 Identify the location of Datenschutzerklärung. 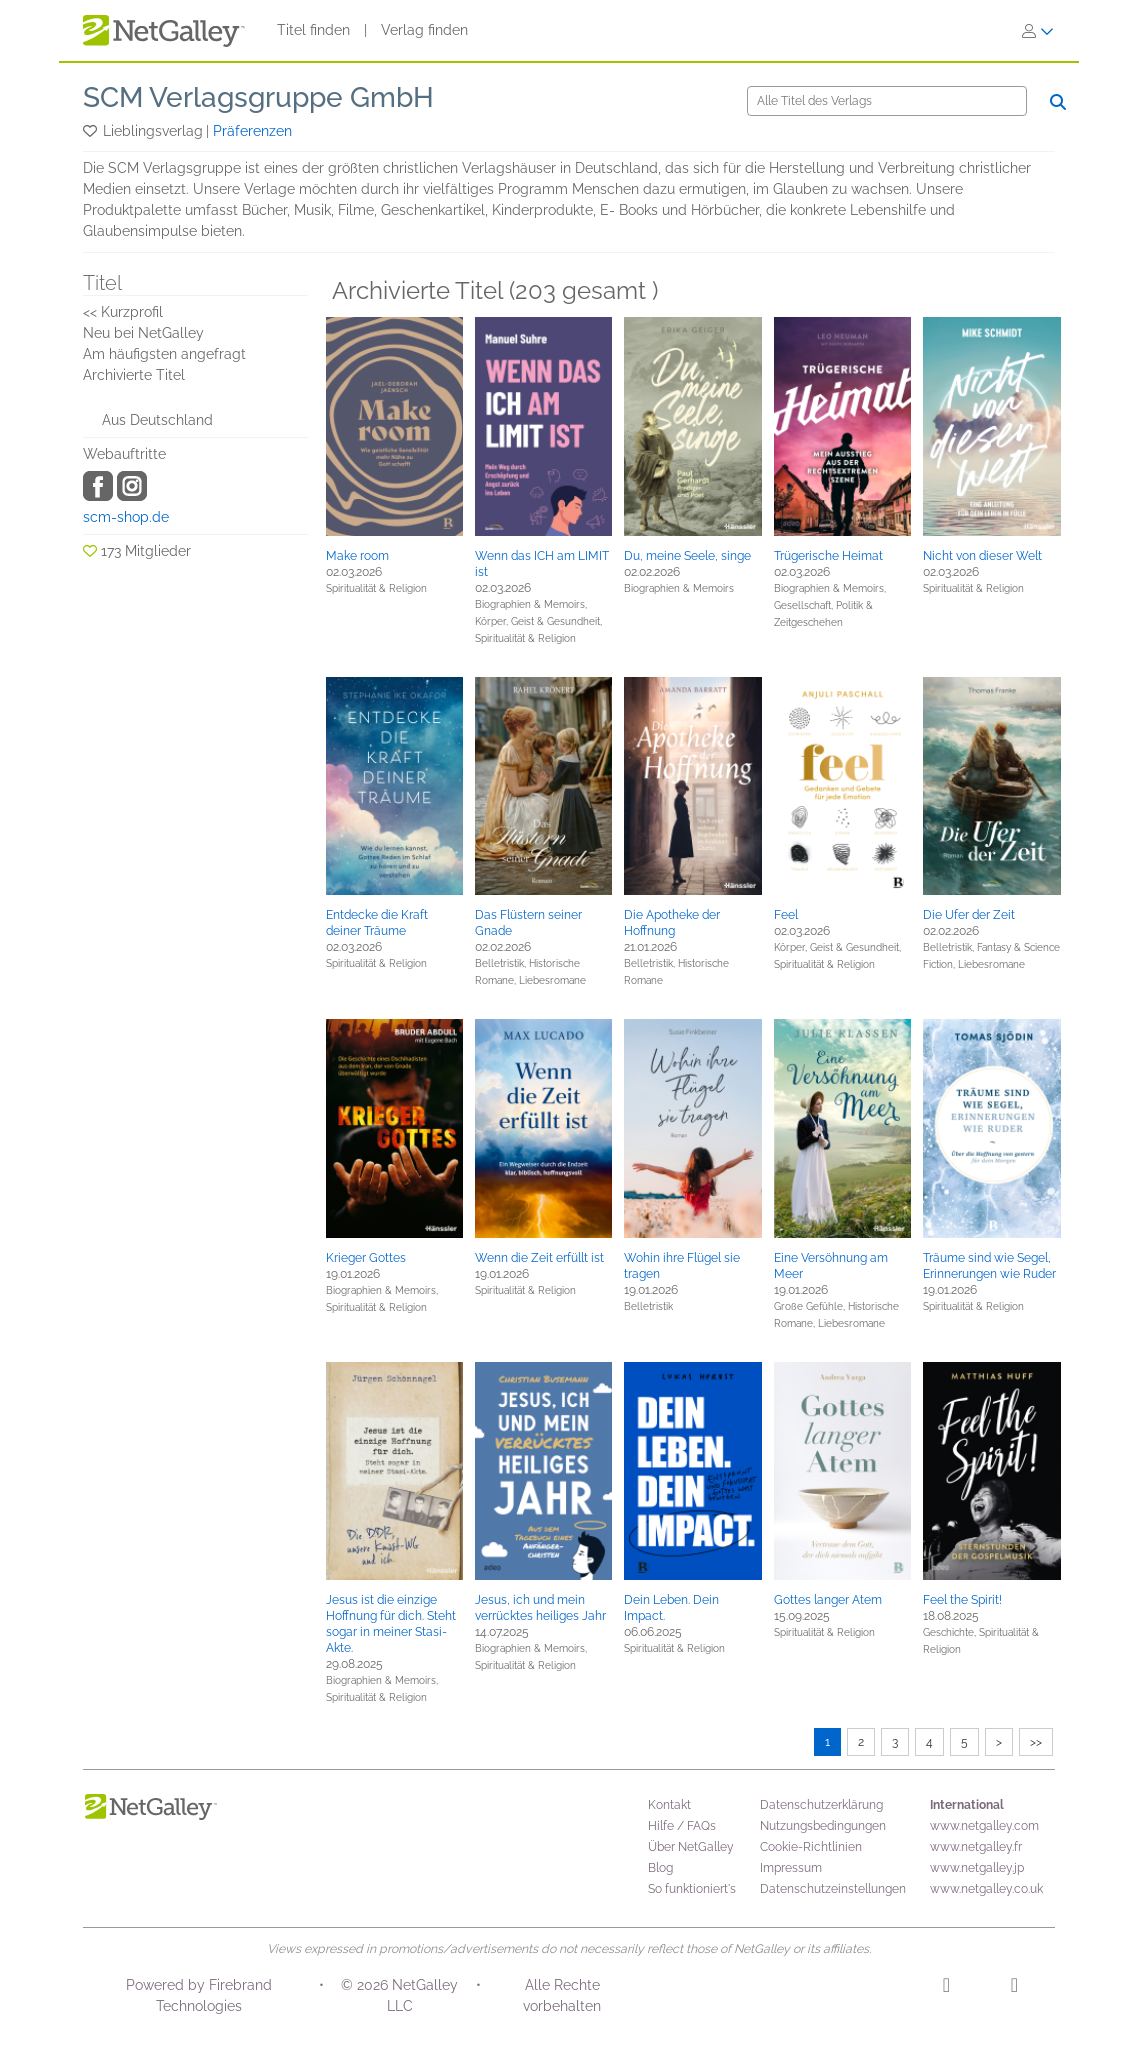
(821, 1805).